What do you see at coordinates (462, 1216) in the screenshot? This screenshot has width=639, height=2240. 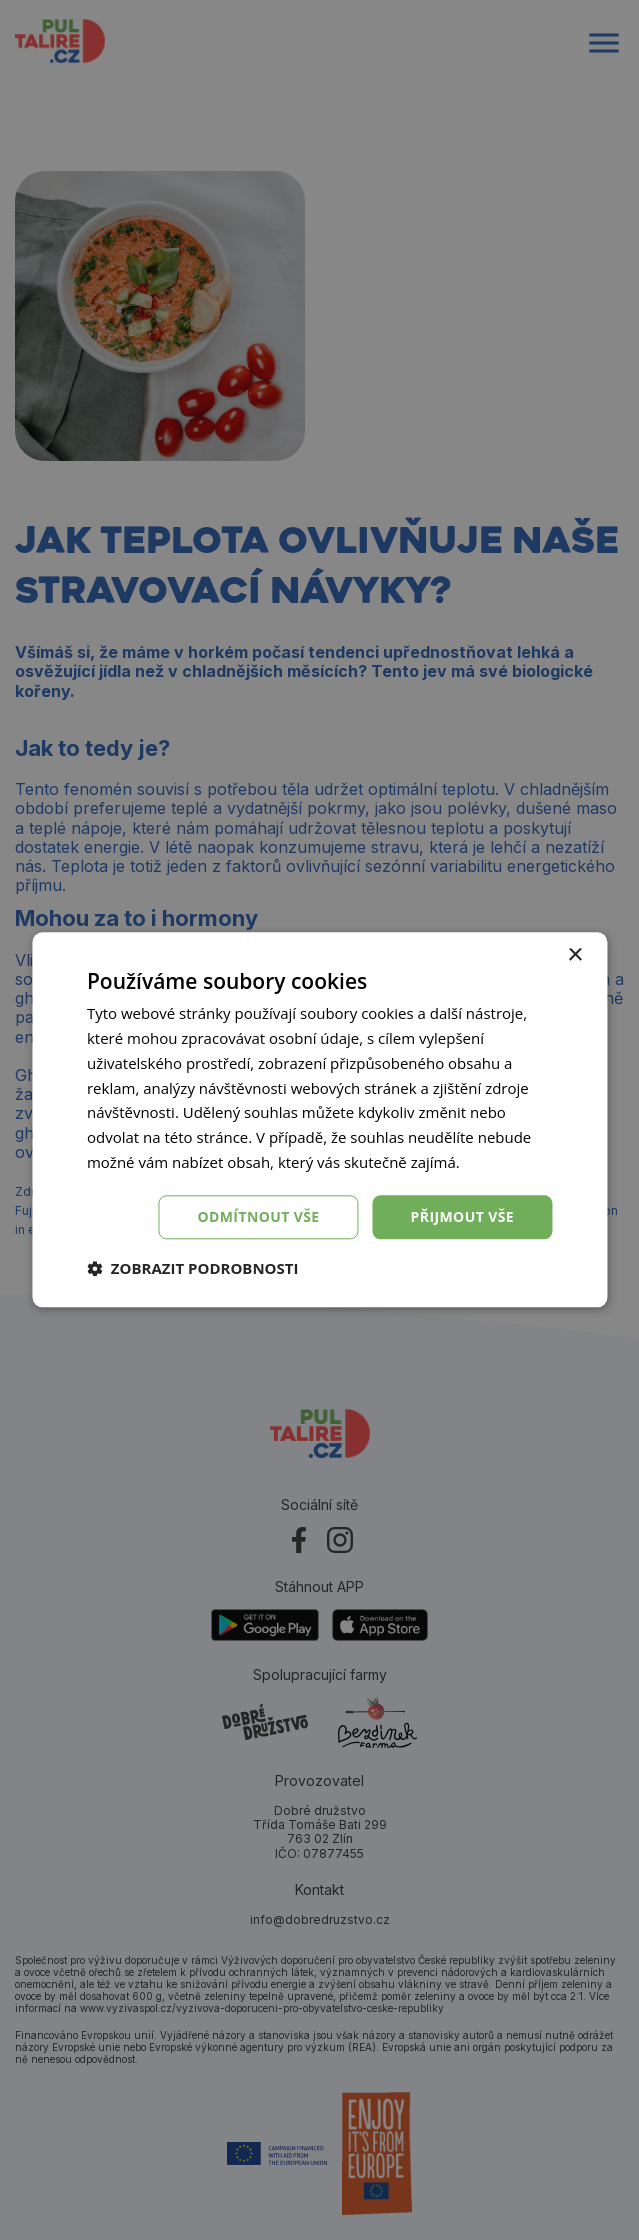 I see `Přijmout vše [button]` at bounding box center [462, 1216].